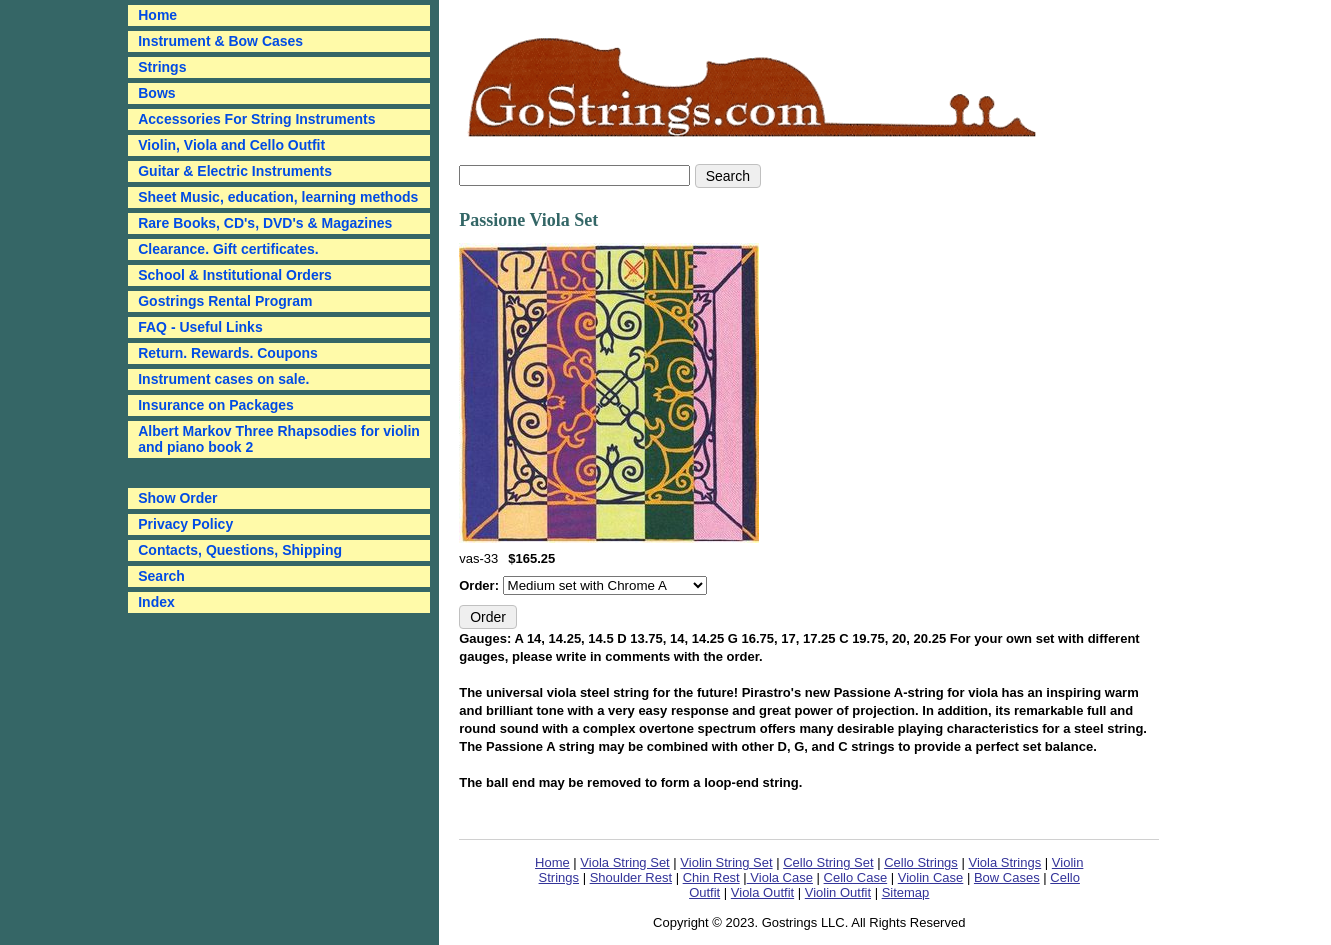 The height and width of the screenshot is (945, 1331). What do you see at coordinates (726, 862) in the screenshot?
I see `Violin String Set` at bounding box center [726, 862].